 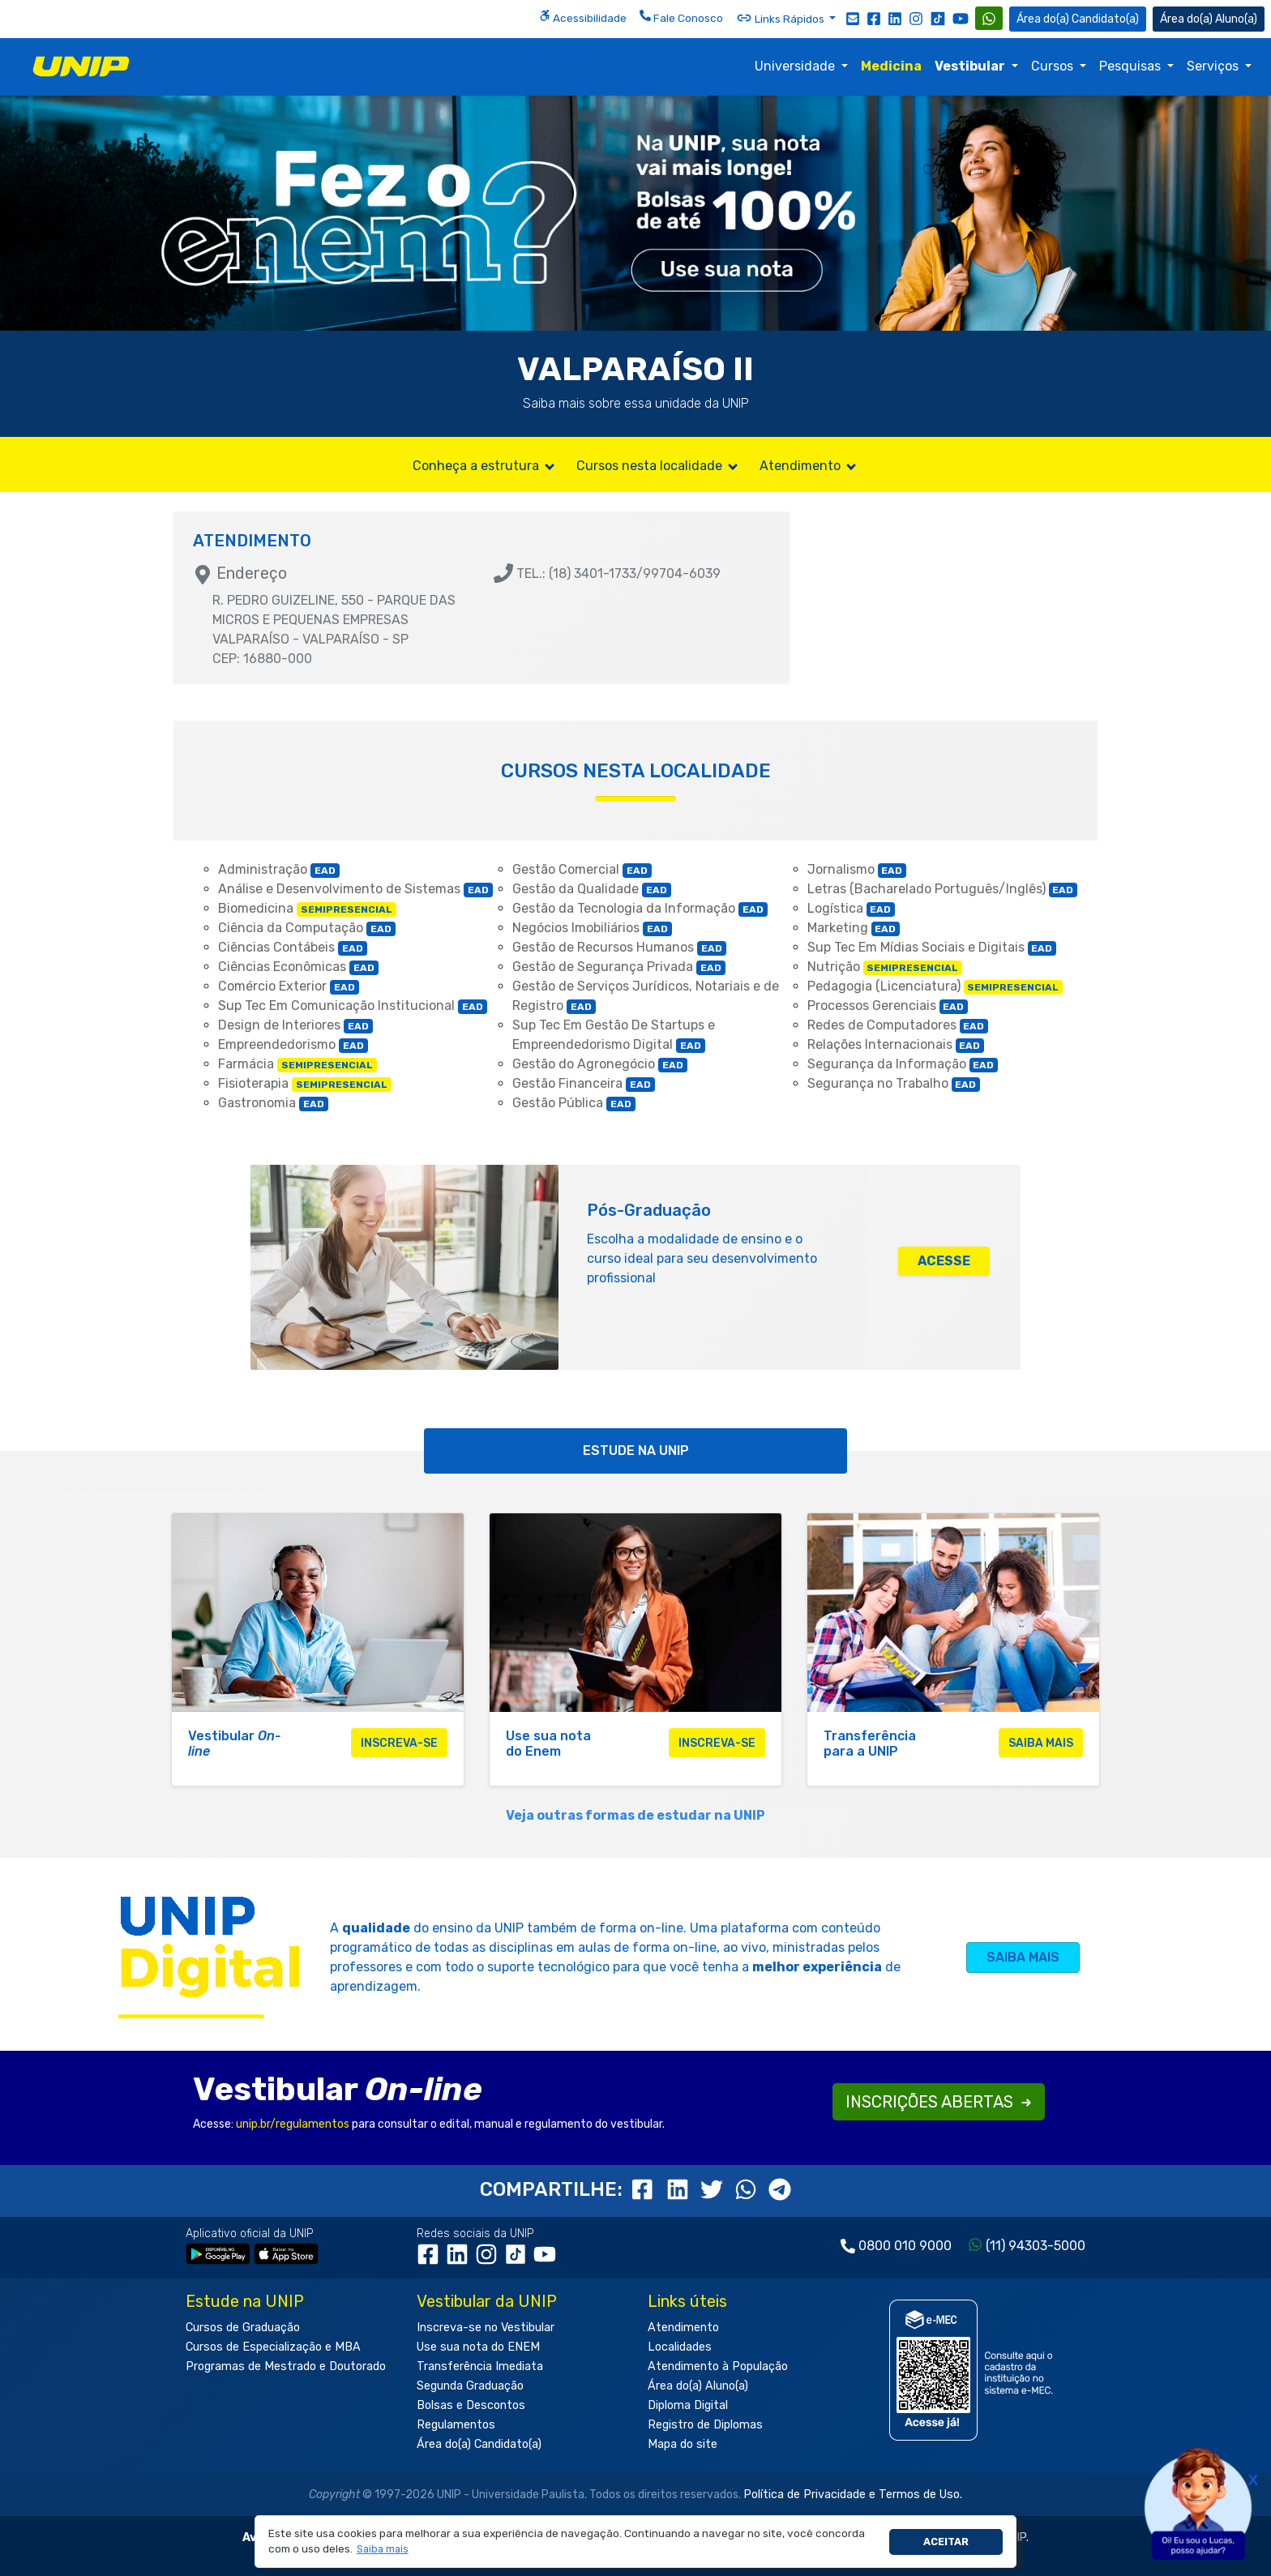 What do you see at coordinates (635, 1815) in the screenshot?
I see `Veja outras formas de estudar na UNIP` at bounding box center [635, 1815].